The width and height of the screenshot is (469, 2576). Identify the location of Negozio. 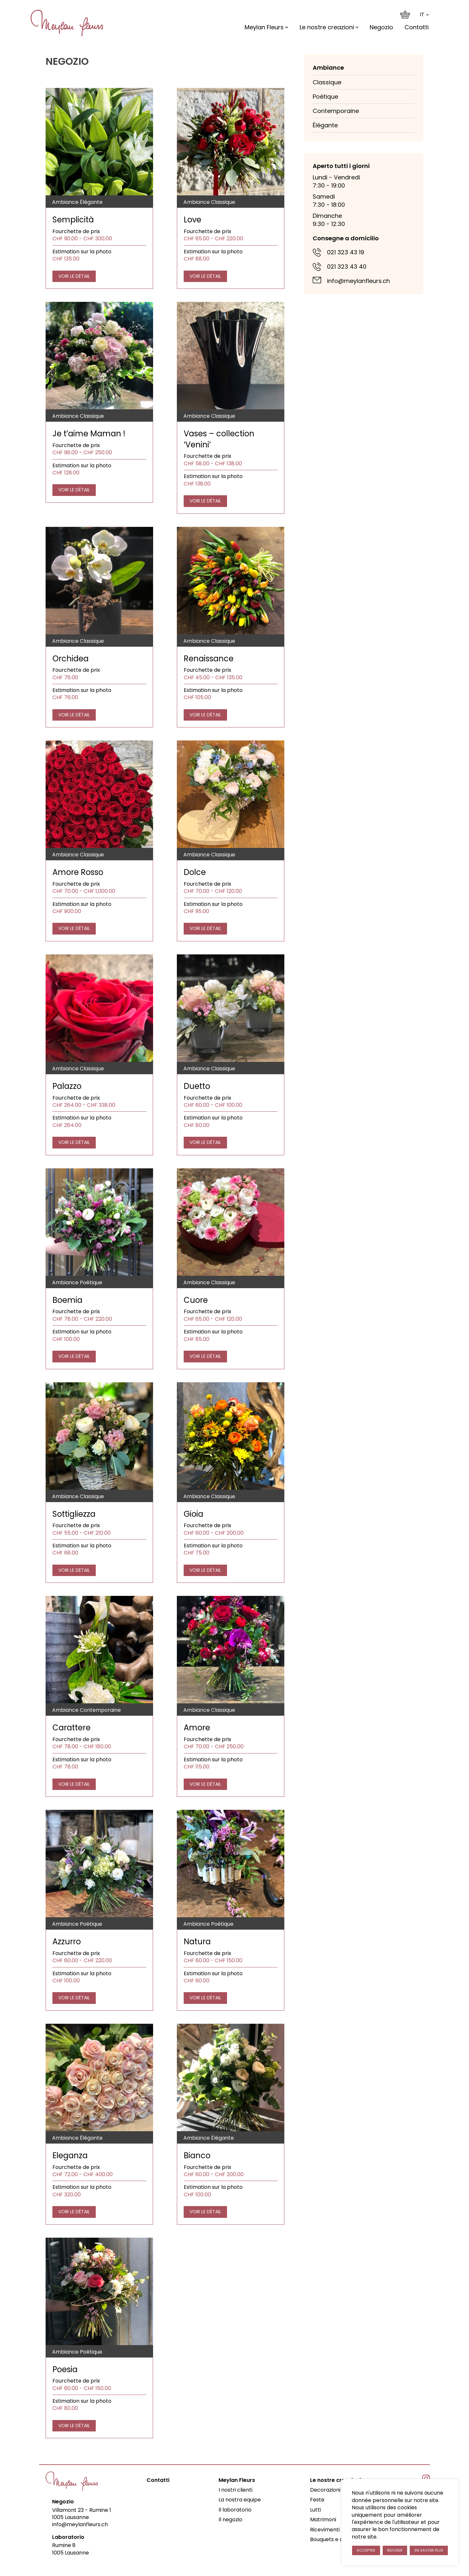
(381, 27).